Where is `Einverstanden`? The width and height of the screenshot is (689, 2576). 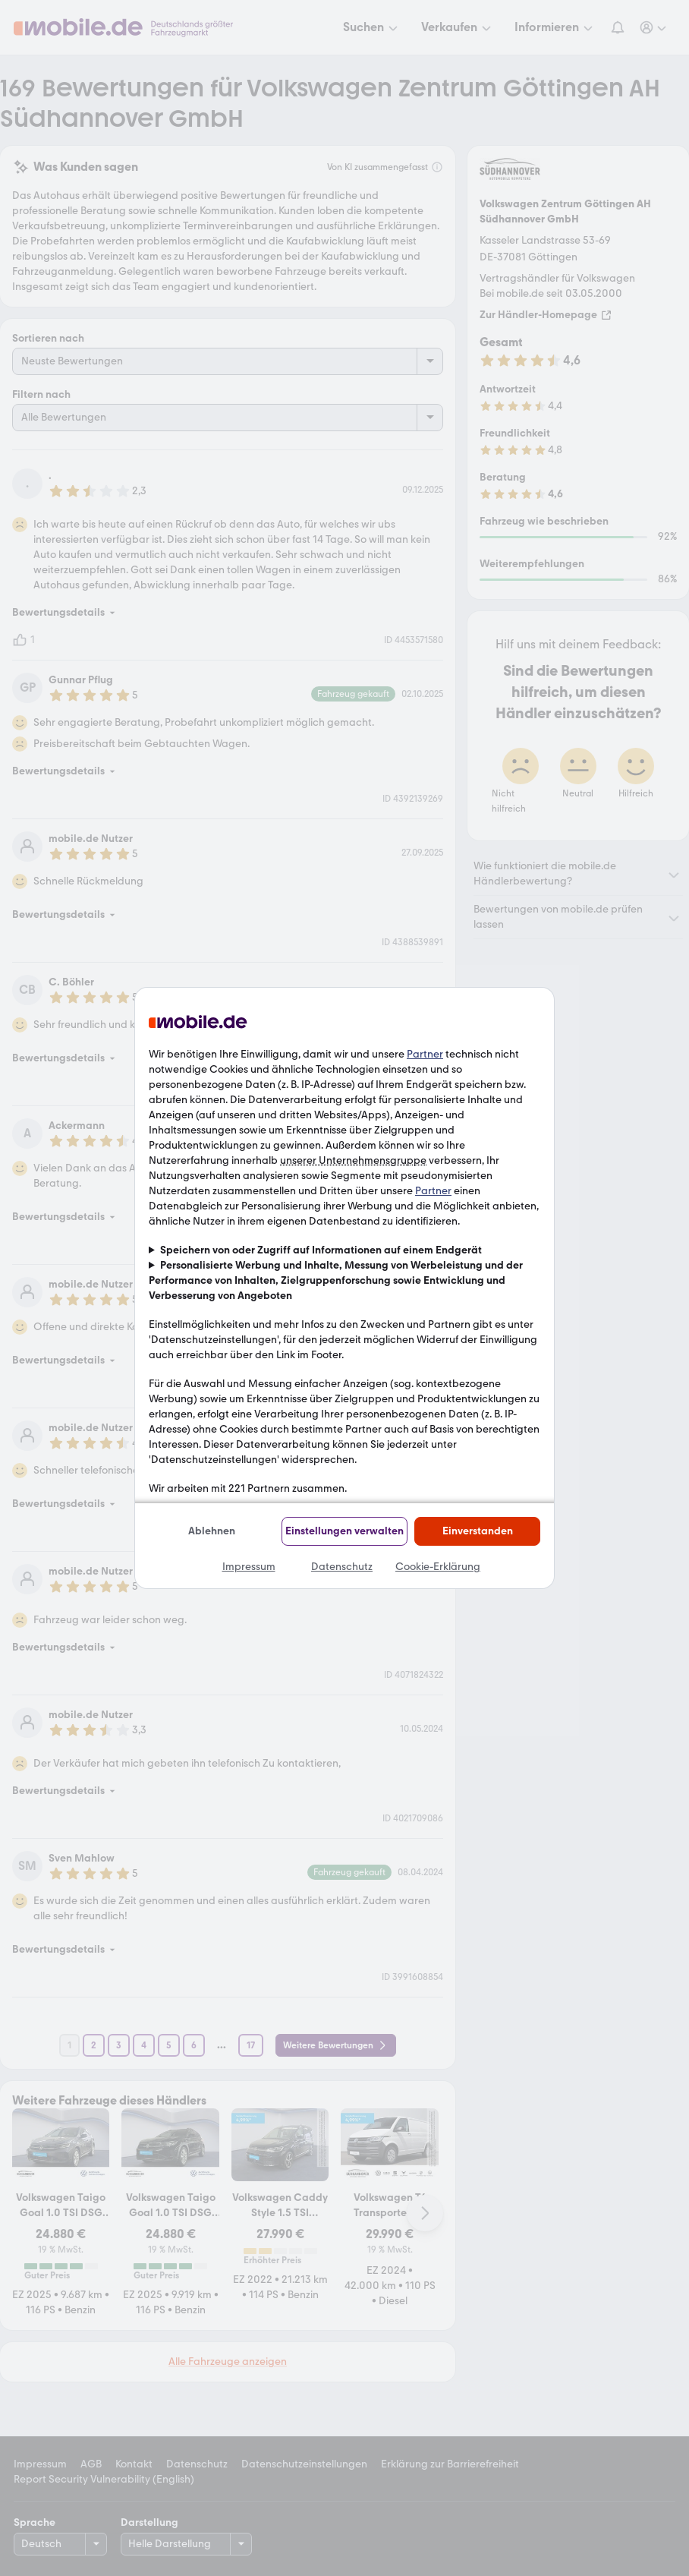 Einverstanden is located at coordinates (477, 1530).